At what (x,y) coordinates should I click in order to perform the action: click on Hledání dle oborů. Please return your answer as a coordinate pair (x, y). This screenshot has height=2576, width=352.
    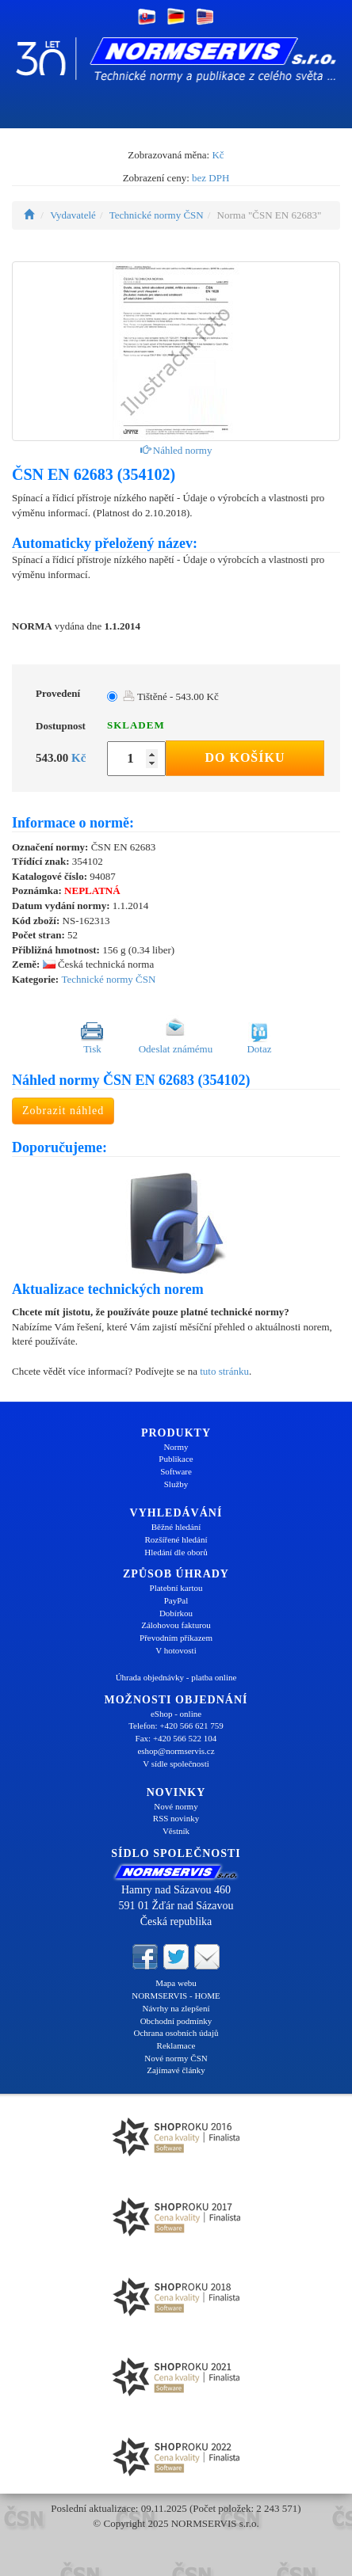
    Looking at the image, I should click on (175, 1552).